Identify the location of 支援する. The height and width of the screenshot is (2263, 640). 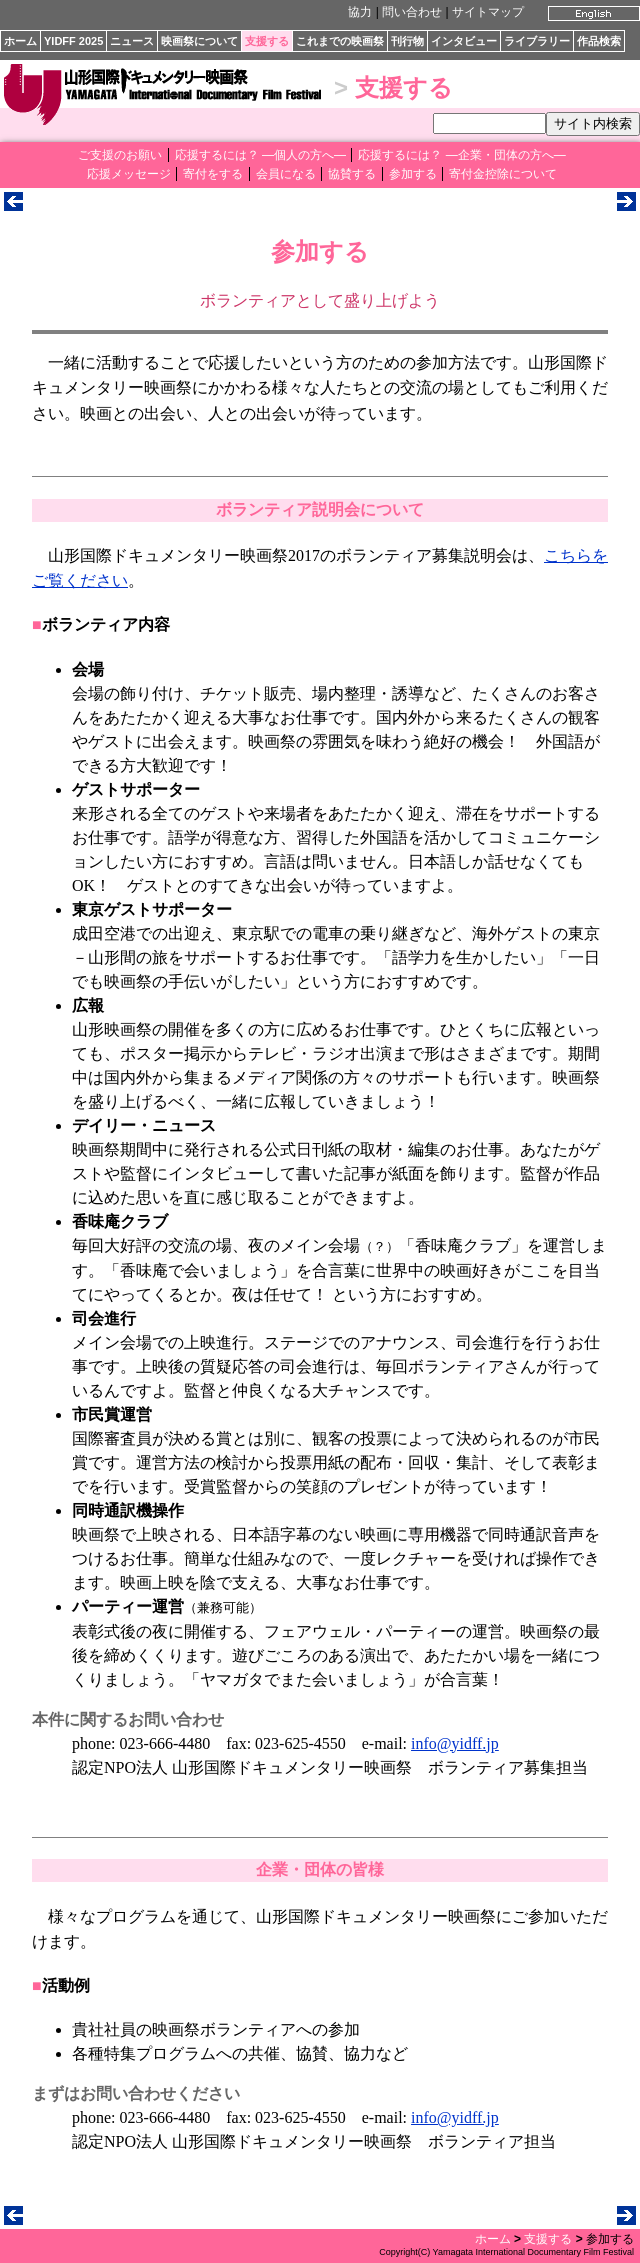
(267, 41).